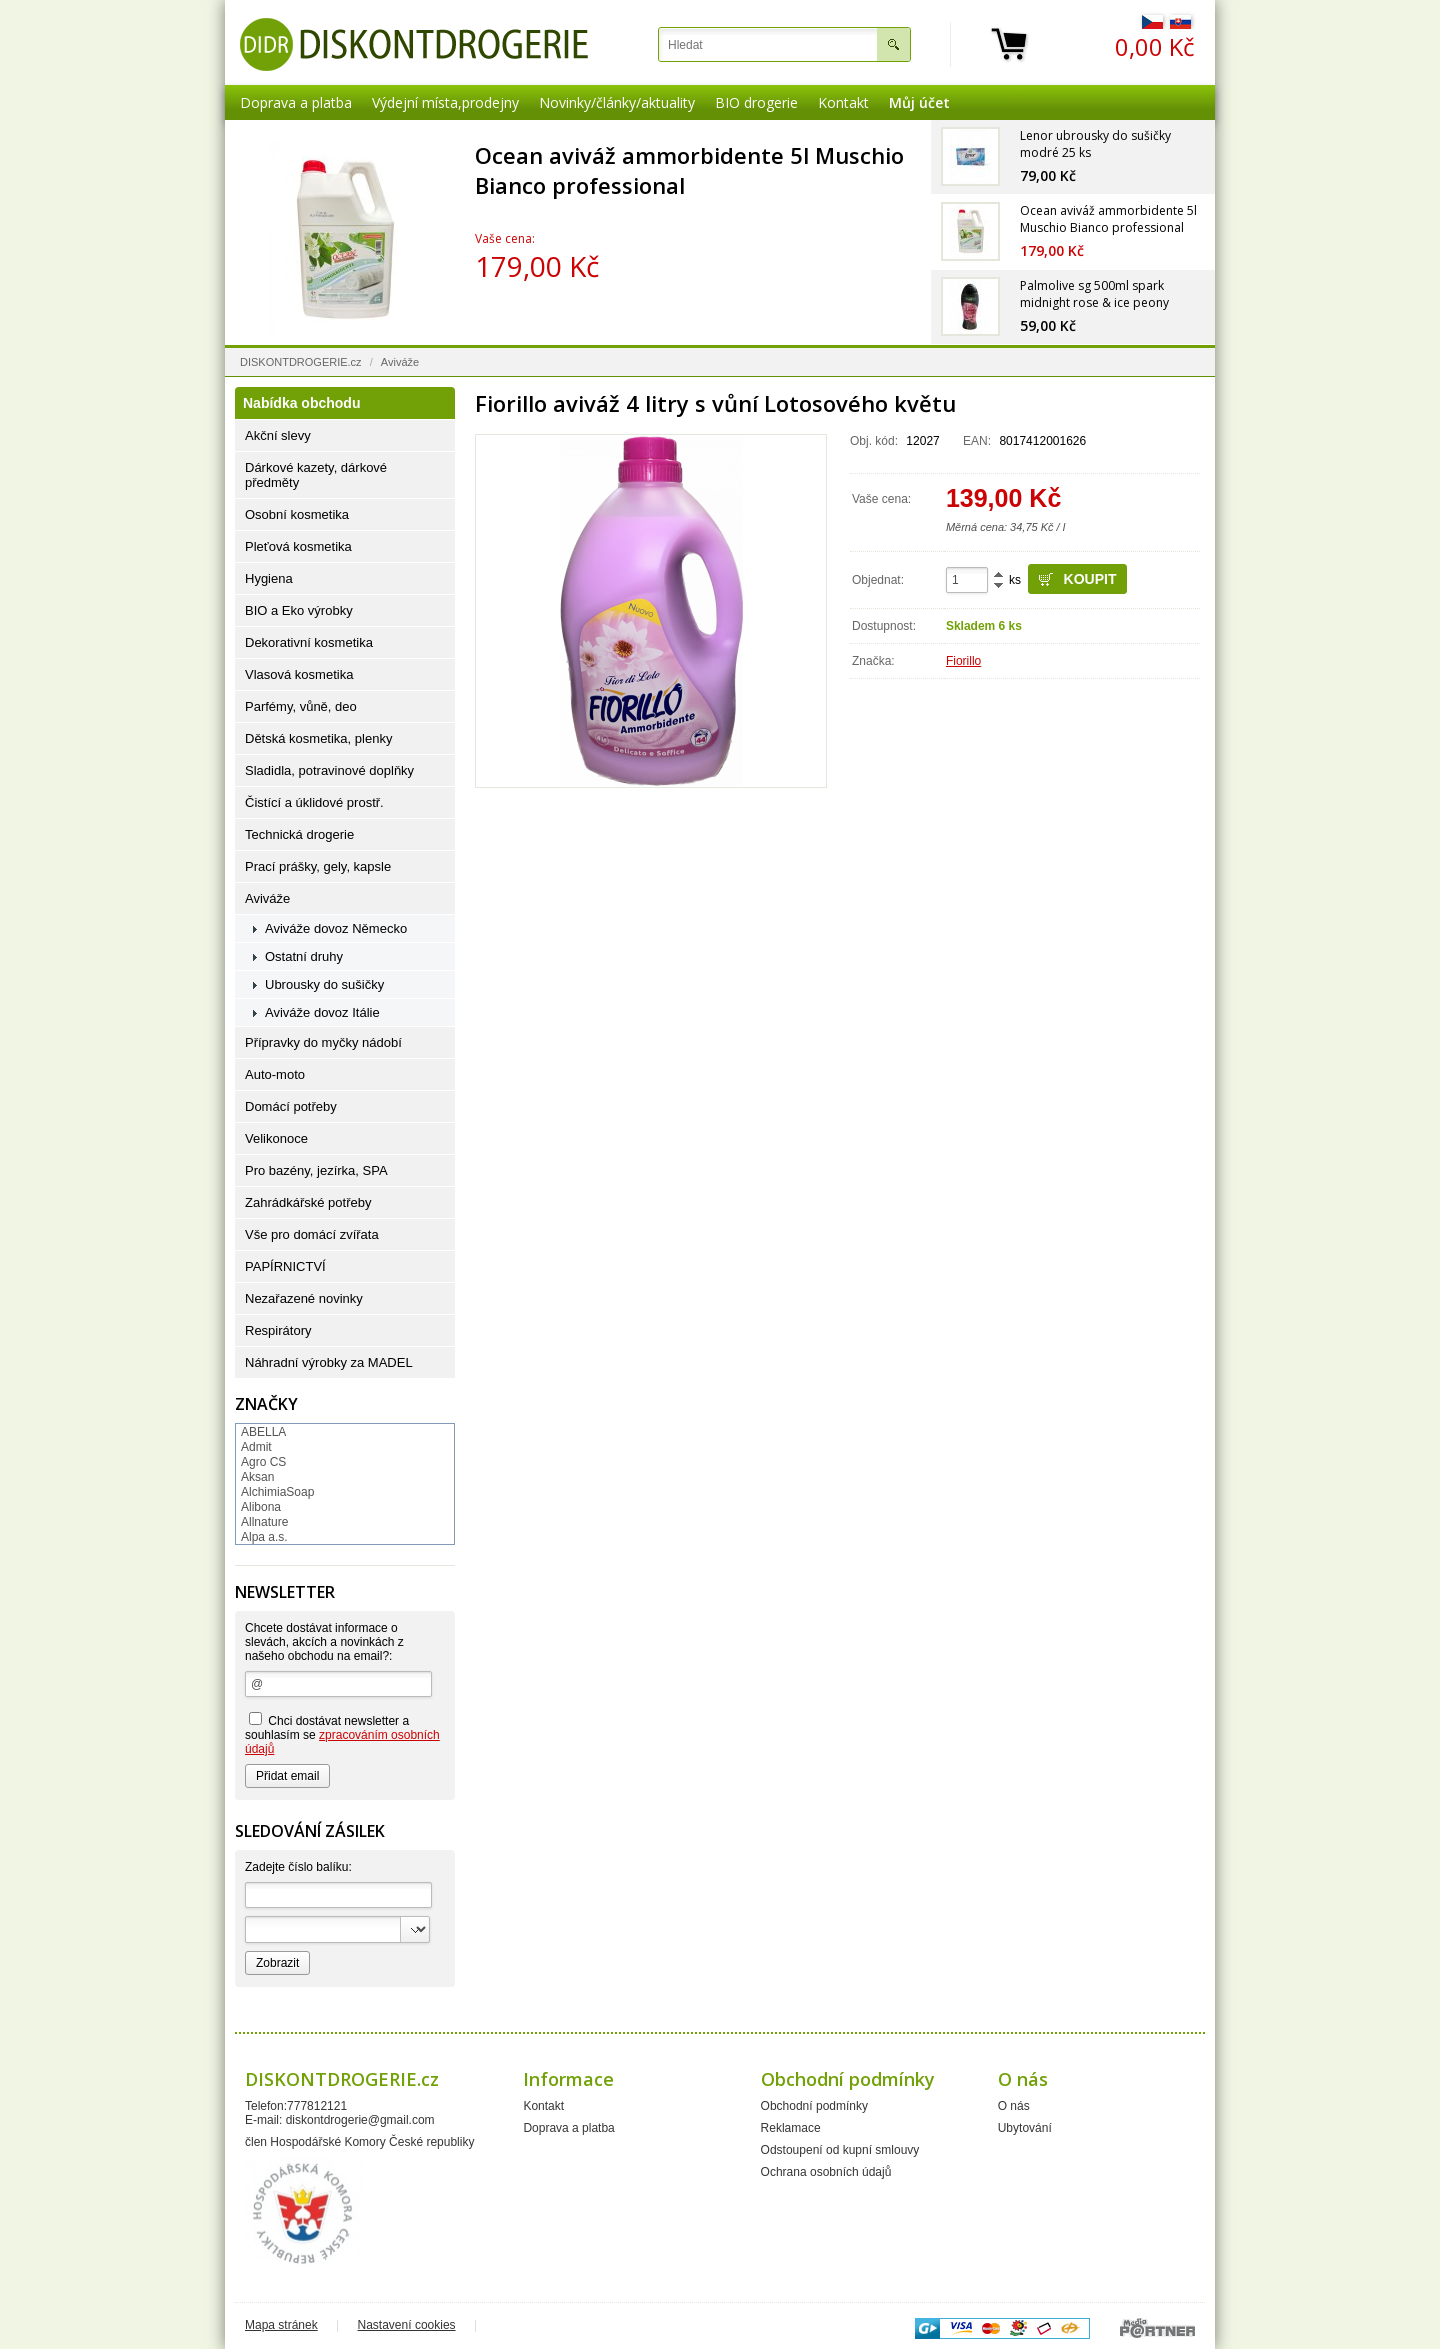  Describe the element at coordinates (281, 2325) in the screenshot. I see `Mapa stránek` at that location.